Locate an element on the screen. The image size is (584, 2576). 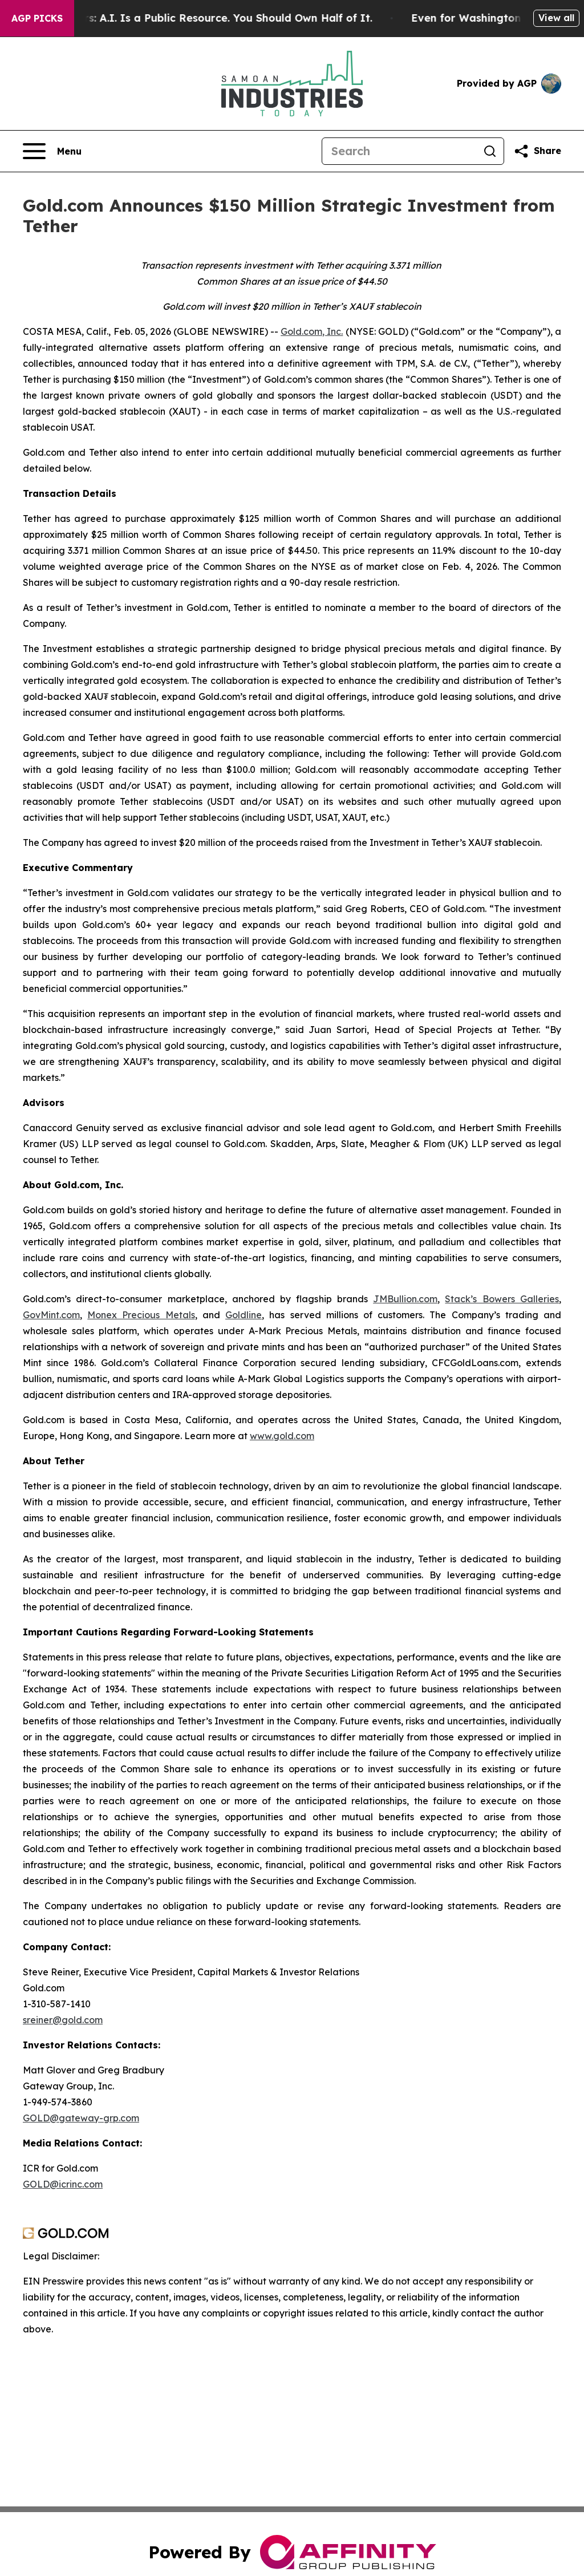
AGP Picks is located at coordinates (37, 18).